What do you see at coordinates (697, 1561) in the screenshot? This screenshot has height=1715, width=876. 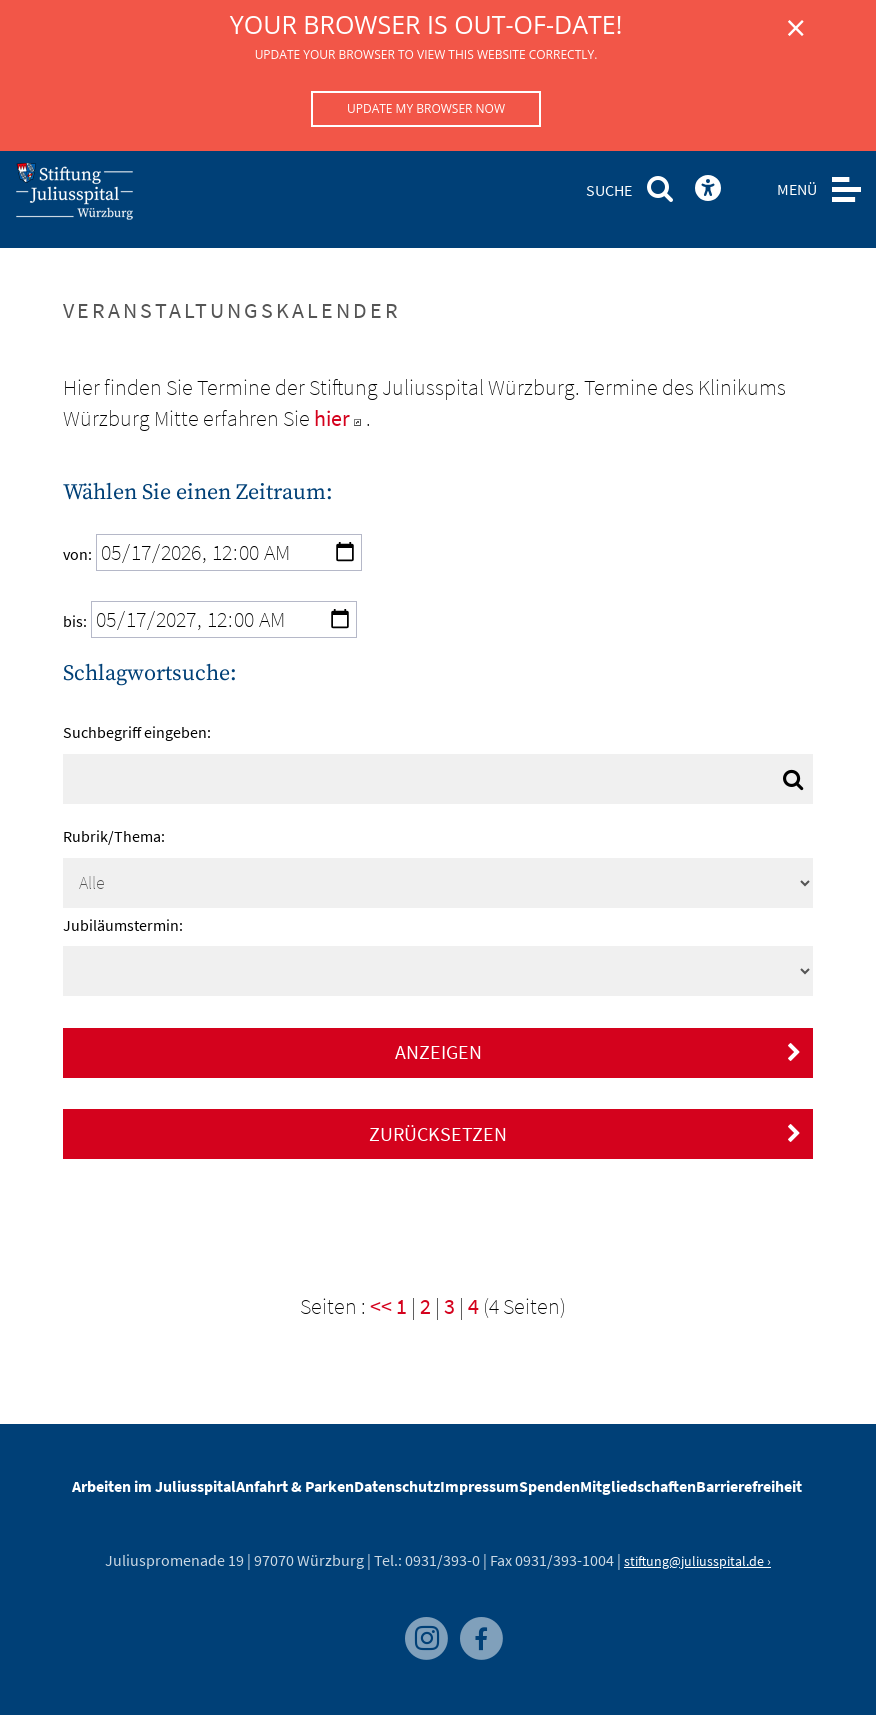 I see `stiftung@juliusspital.de ›` at bounding box center [697, 1561].